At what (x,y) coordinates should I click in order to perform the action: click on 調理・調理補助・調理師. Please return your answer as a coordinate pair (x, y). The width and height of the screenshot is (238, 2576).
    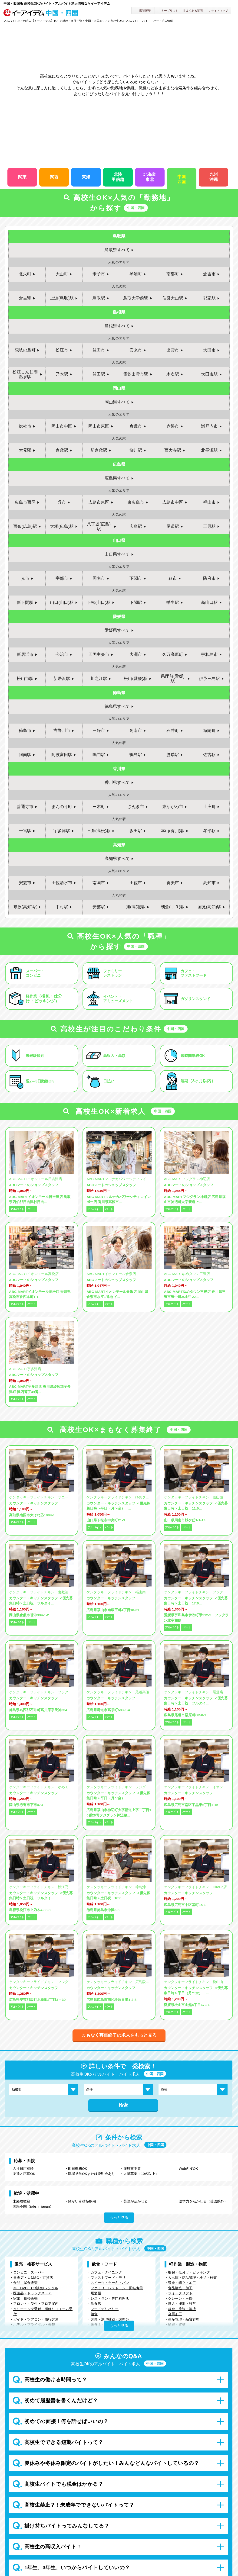
    Looking at the image, I should click on (110, 2319).